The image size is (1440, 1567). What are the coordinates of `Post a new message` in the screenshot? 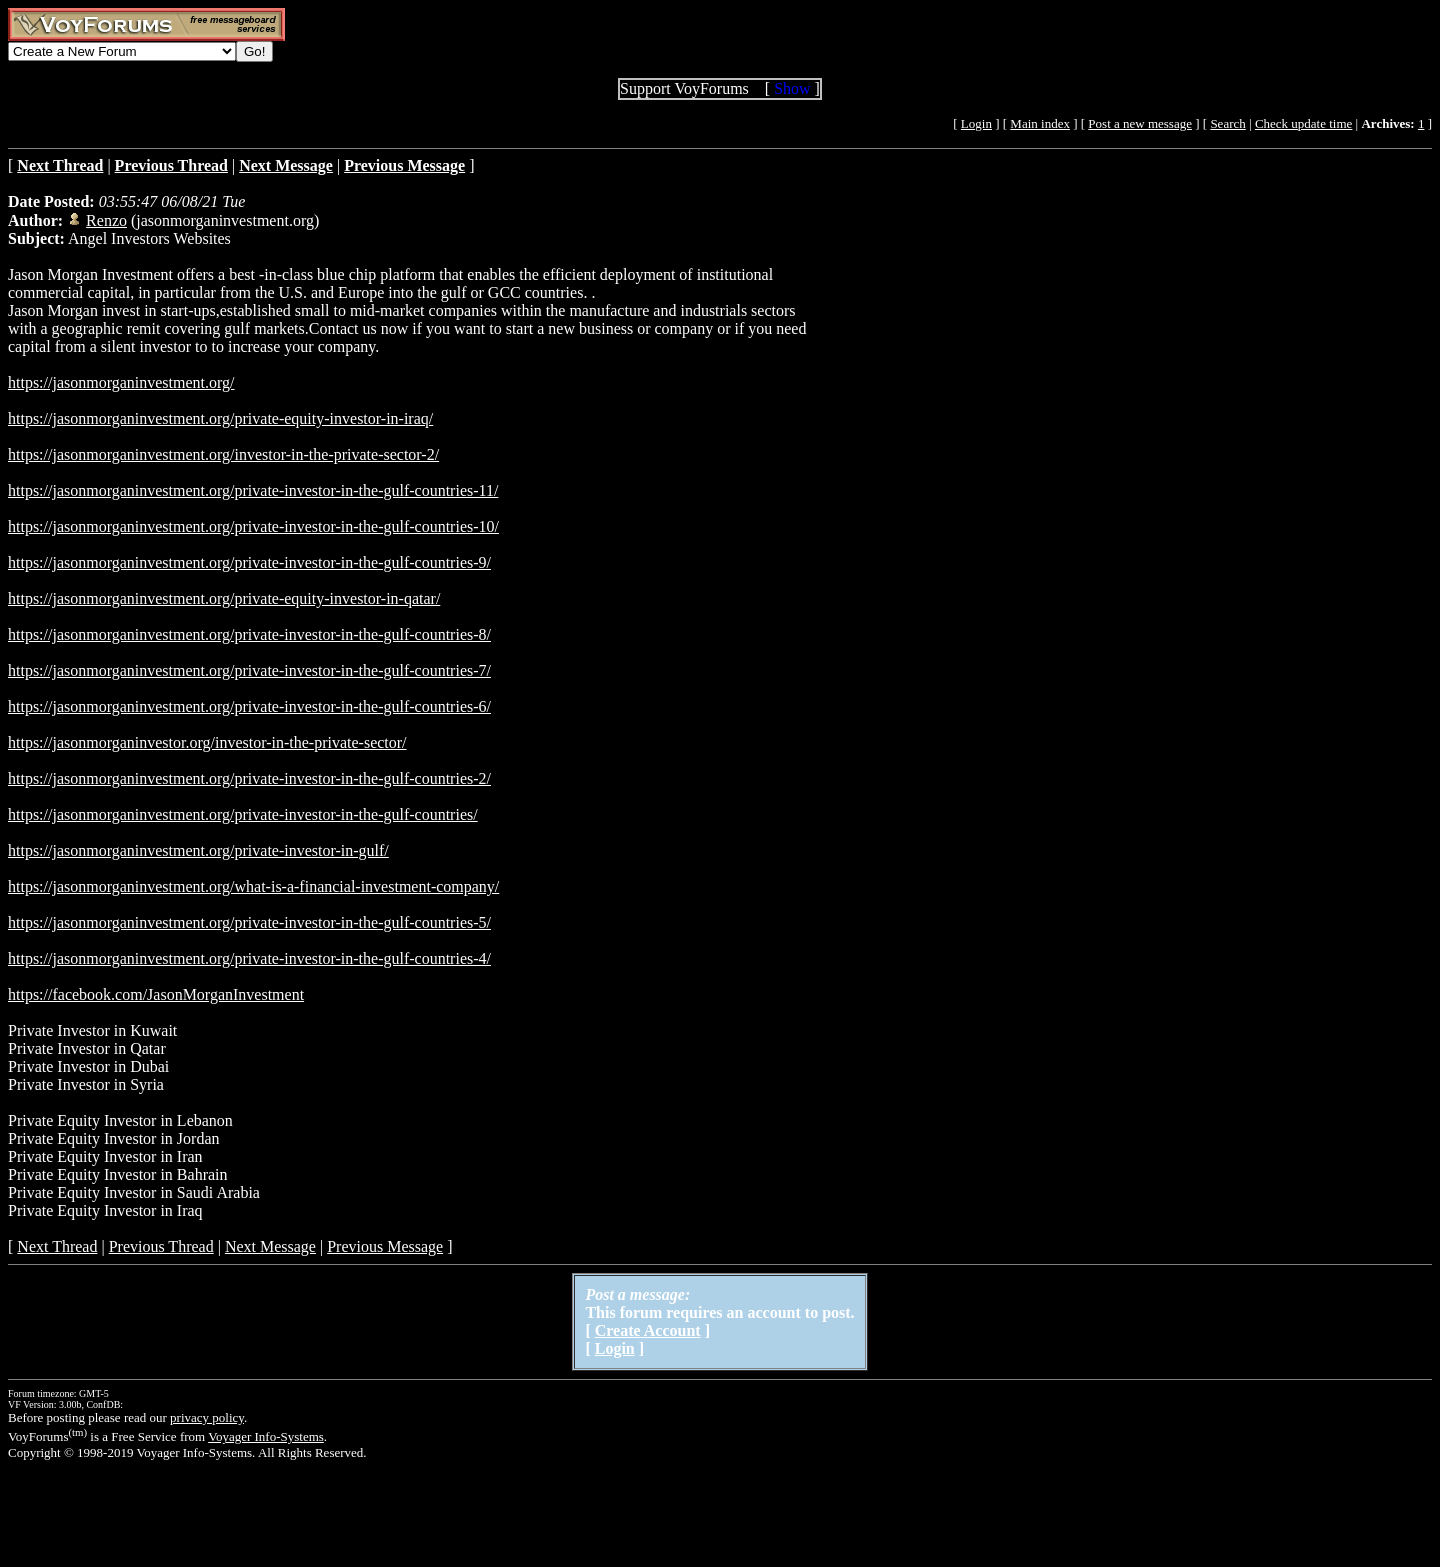 It's located at (1140, 123).